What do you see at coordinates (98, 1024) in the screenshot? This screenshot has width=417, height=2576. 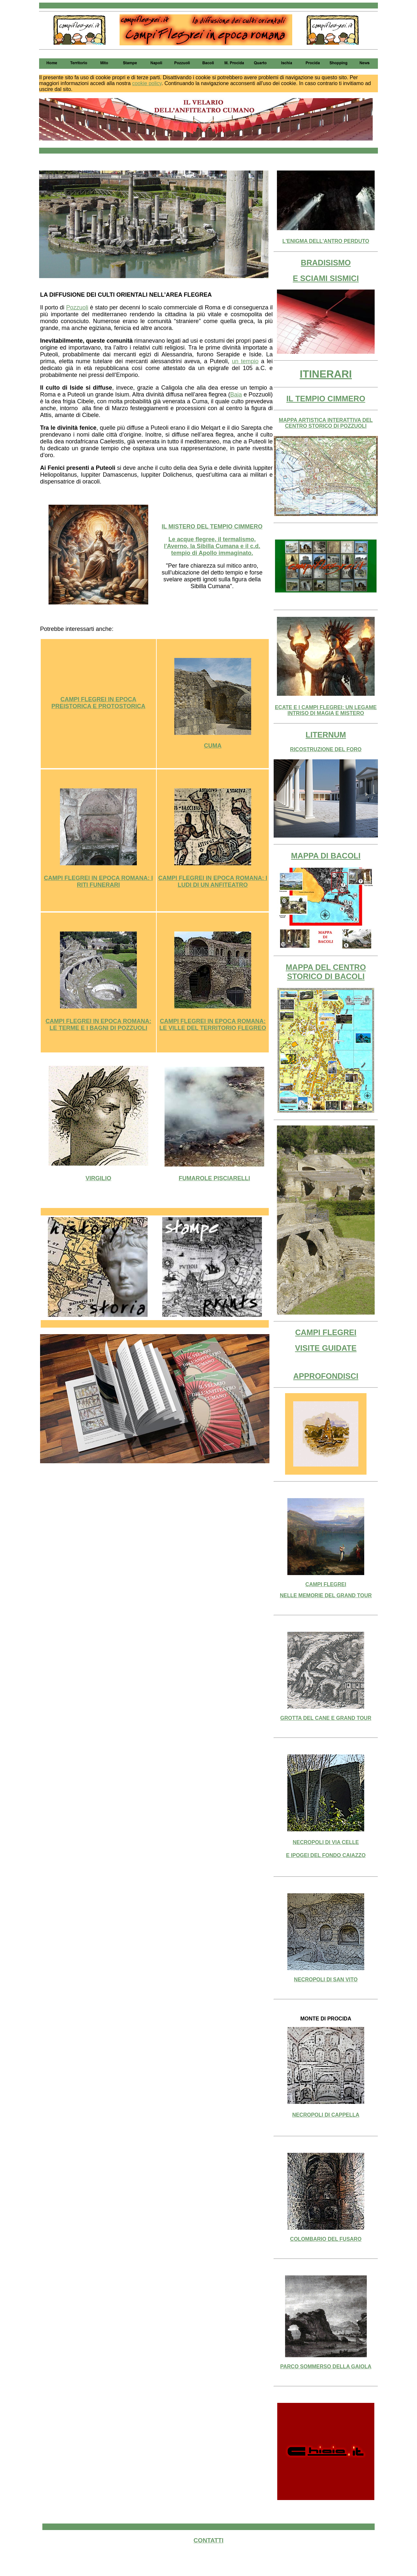 I see `CAMPI FLEGREI IN EPOCA ROMANA: LE TERME E I BAGNI DI POZZUOLI` at bounding box center [98, 1024].